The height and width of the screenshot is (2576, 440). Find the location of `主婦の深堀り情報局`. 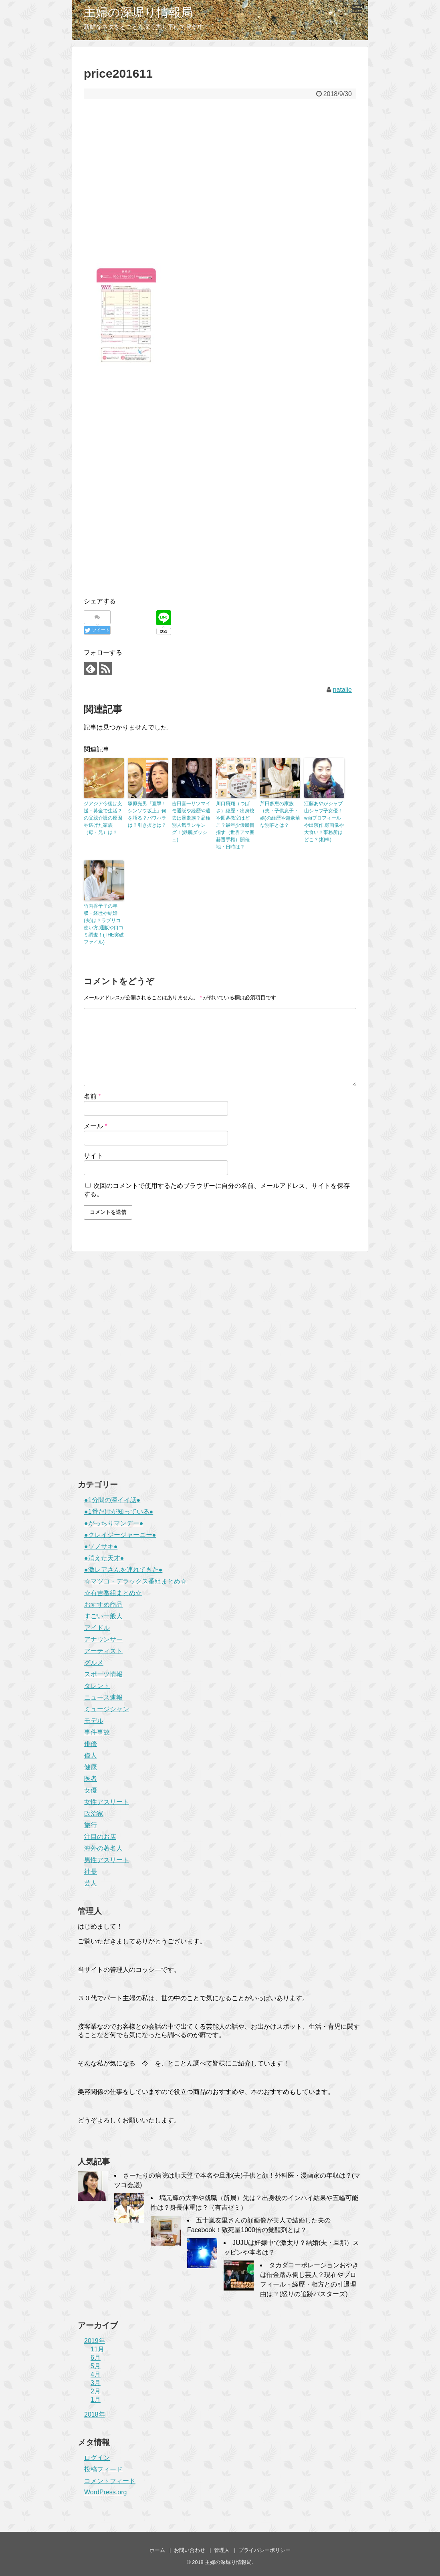

主婦の深堀り情報局 is located at coordinates (138, 12).